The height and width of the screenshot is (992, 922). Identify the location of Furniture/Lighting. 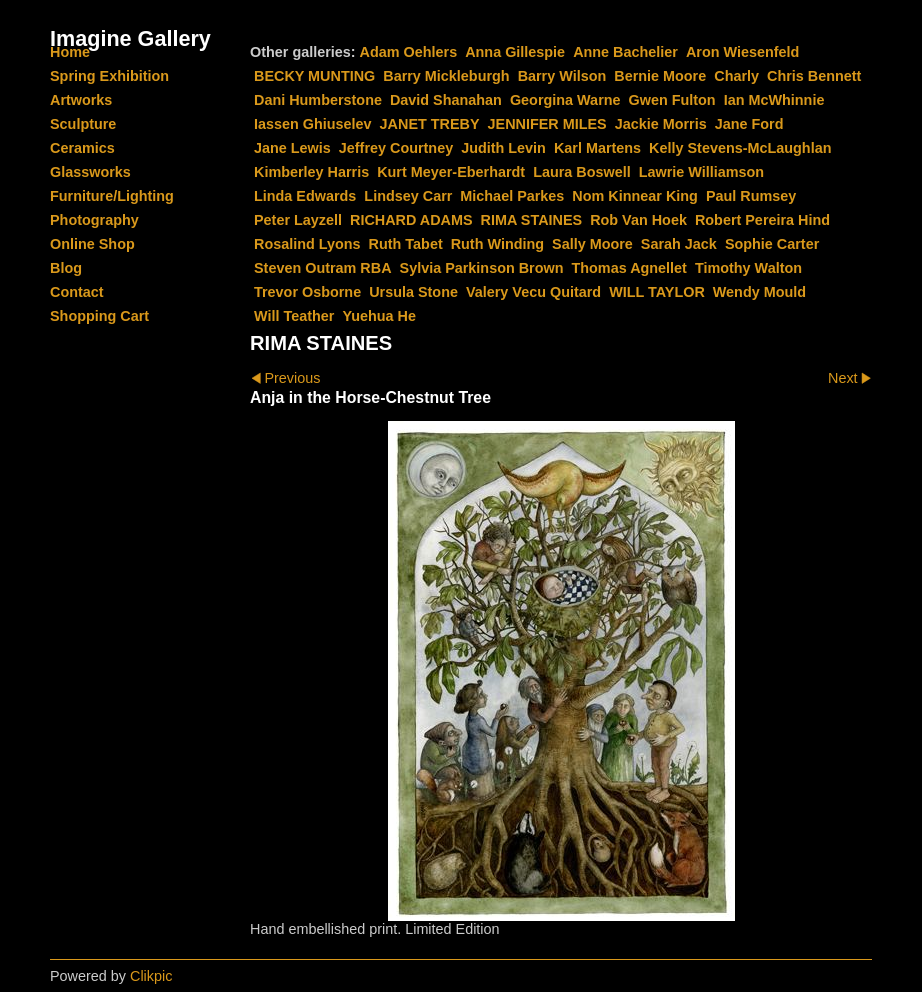
(112, 196).